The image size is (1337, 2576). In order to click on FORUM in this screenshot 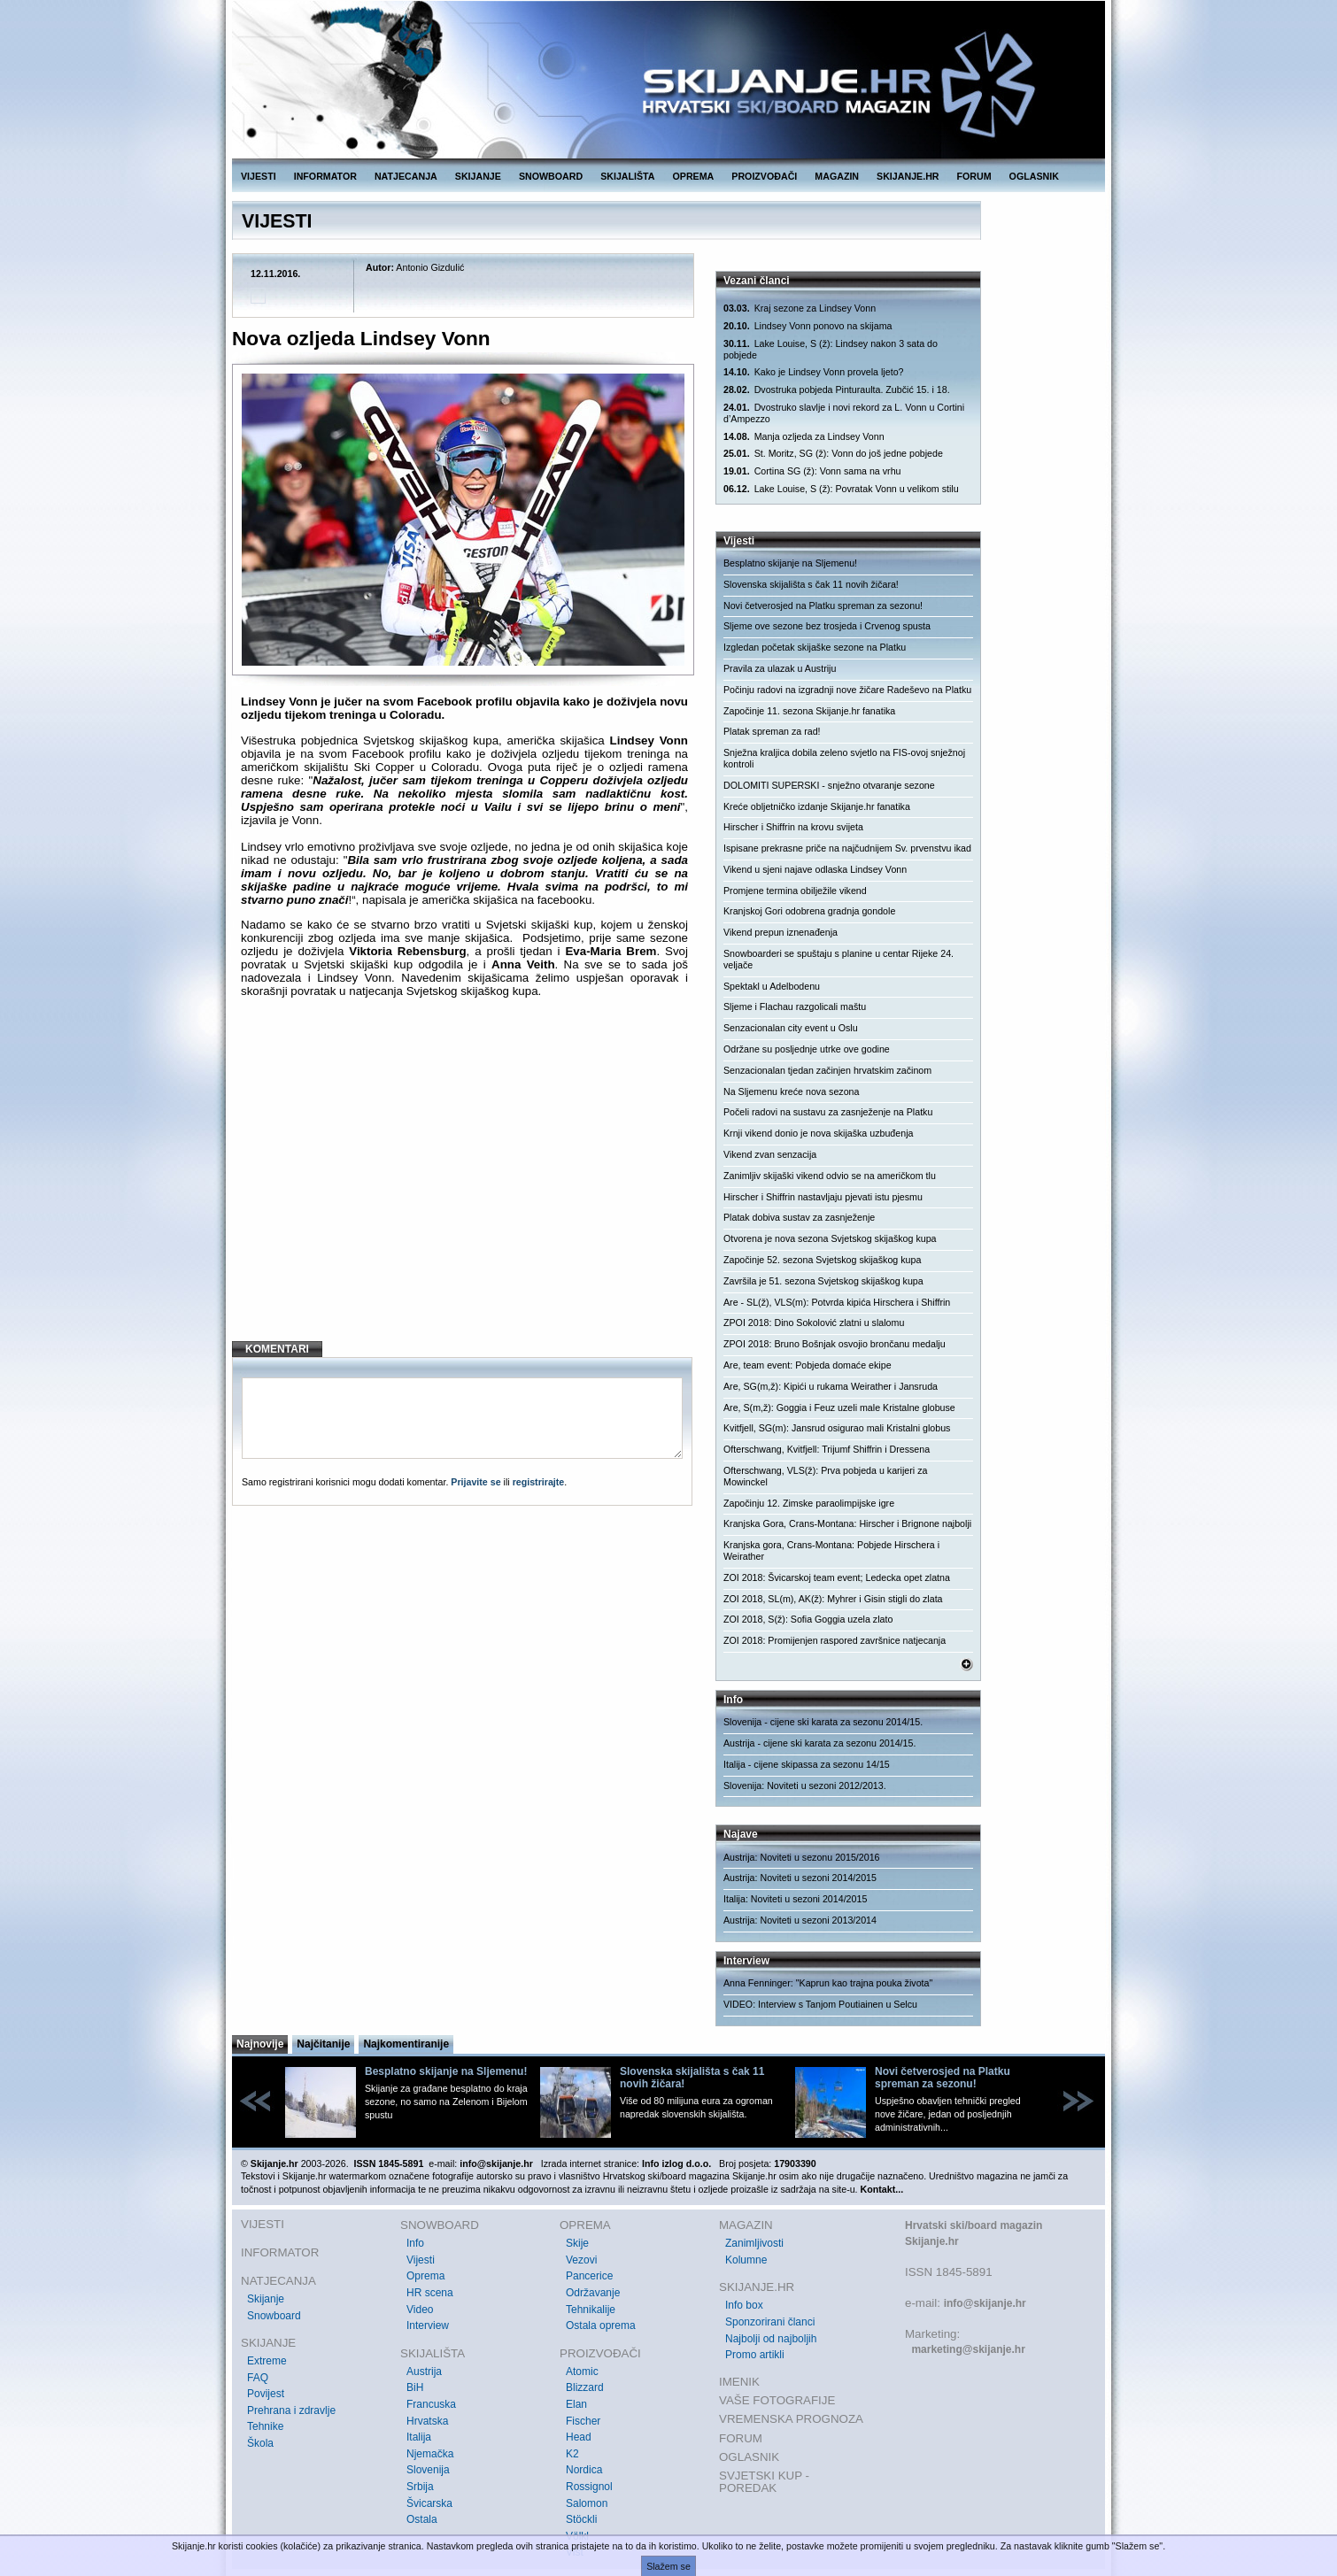, I will do `click(974, 176)`.